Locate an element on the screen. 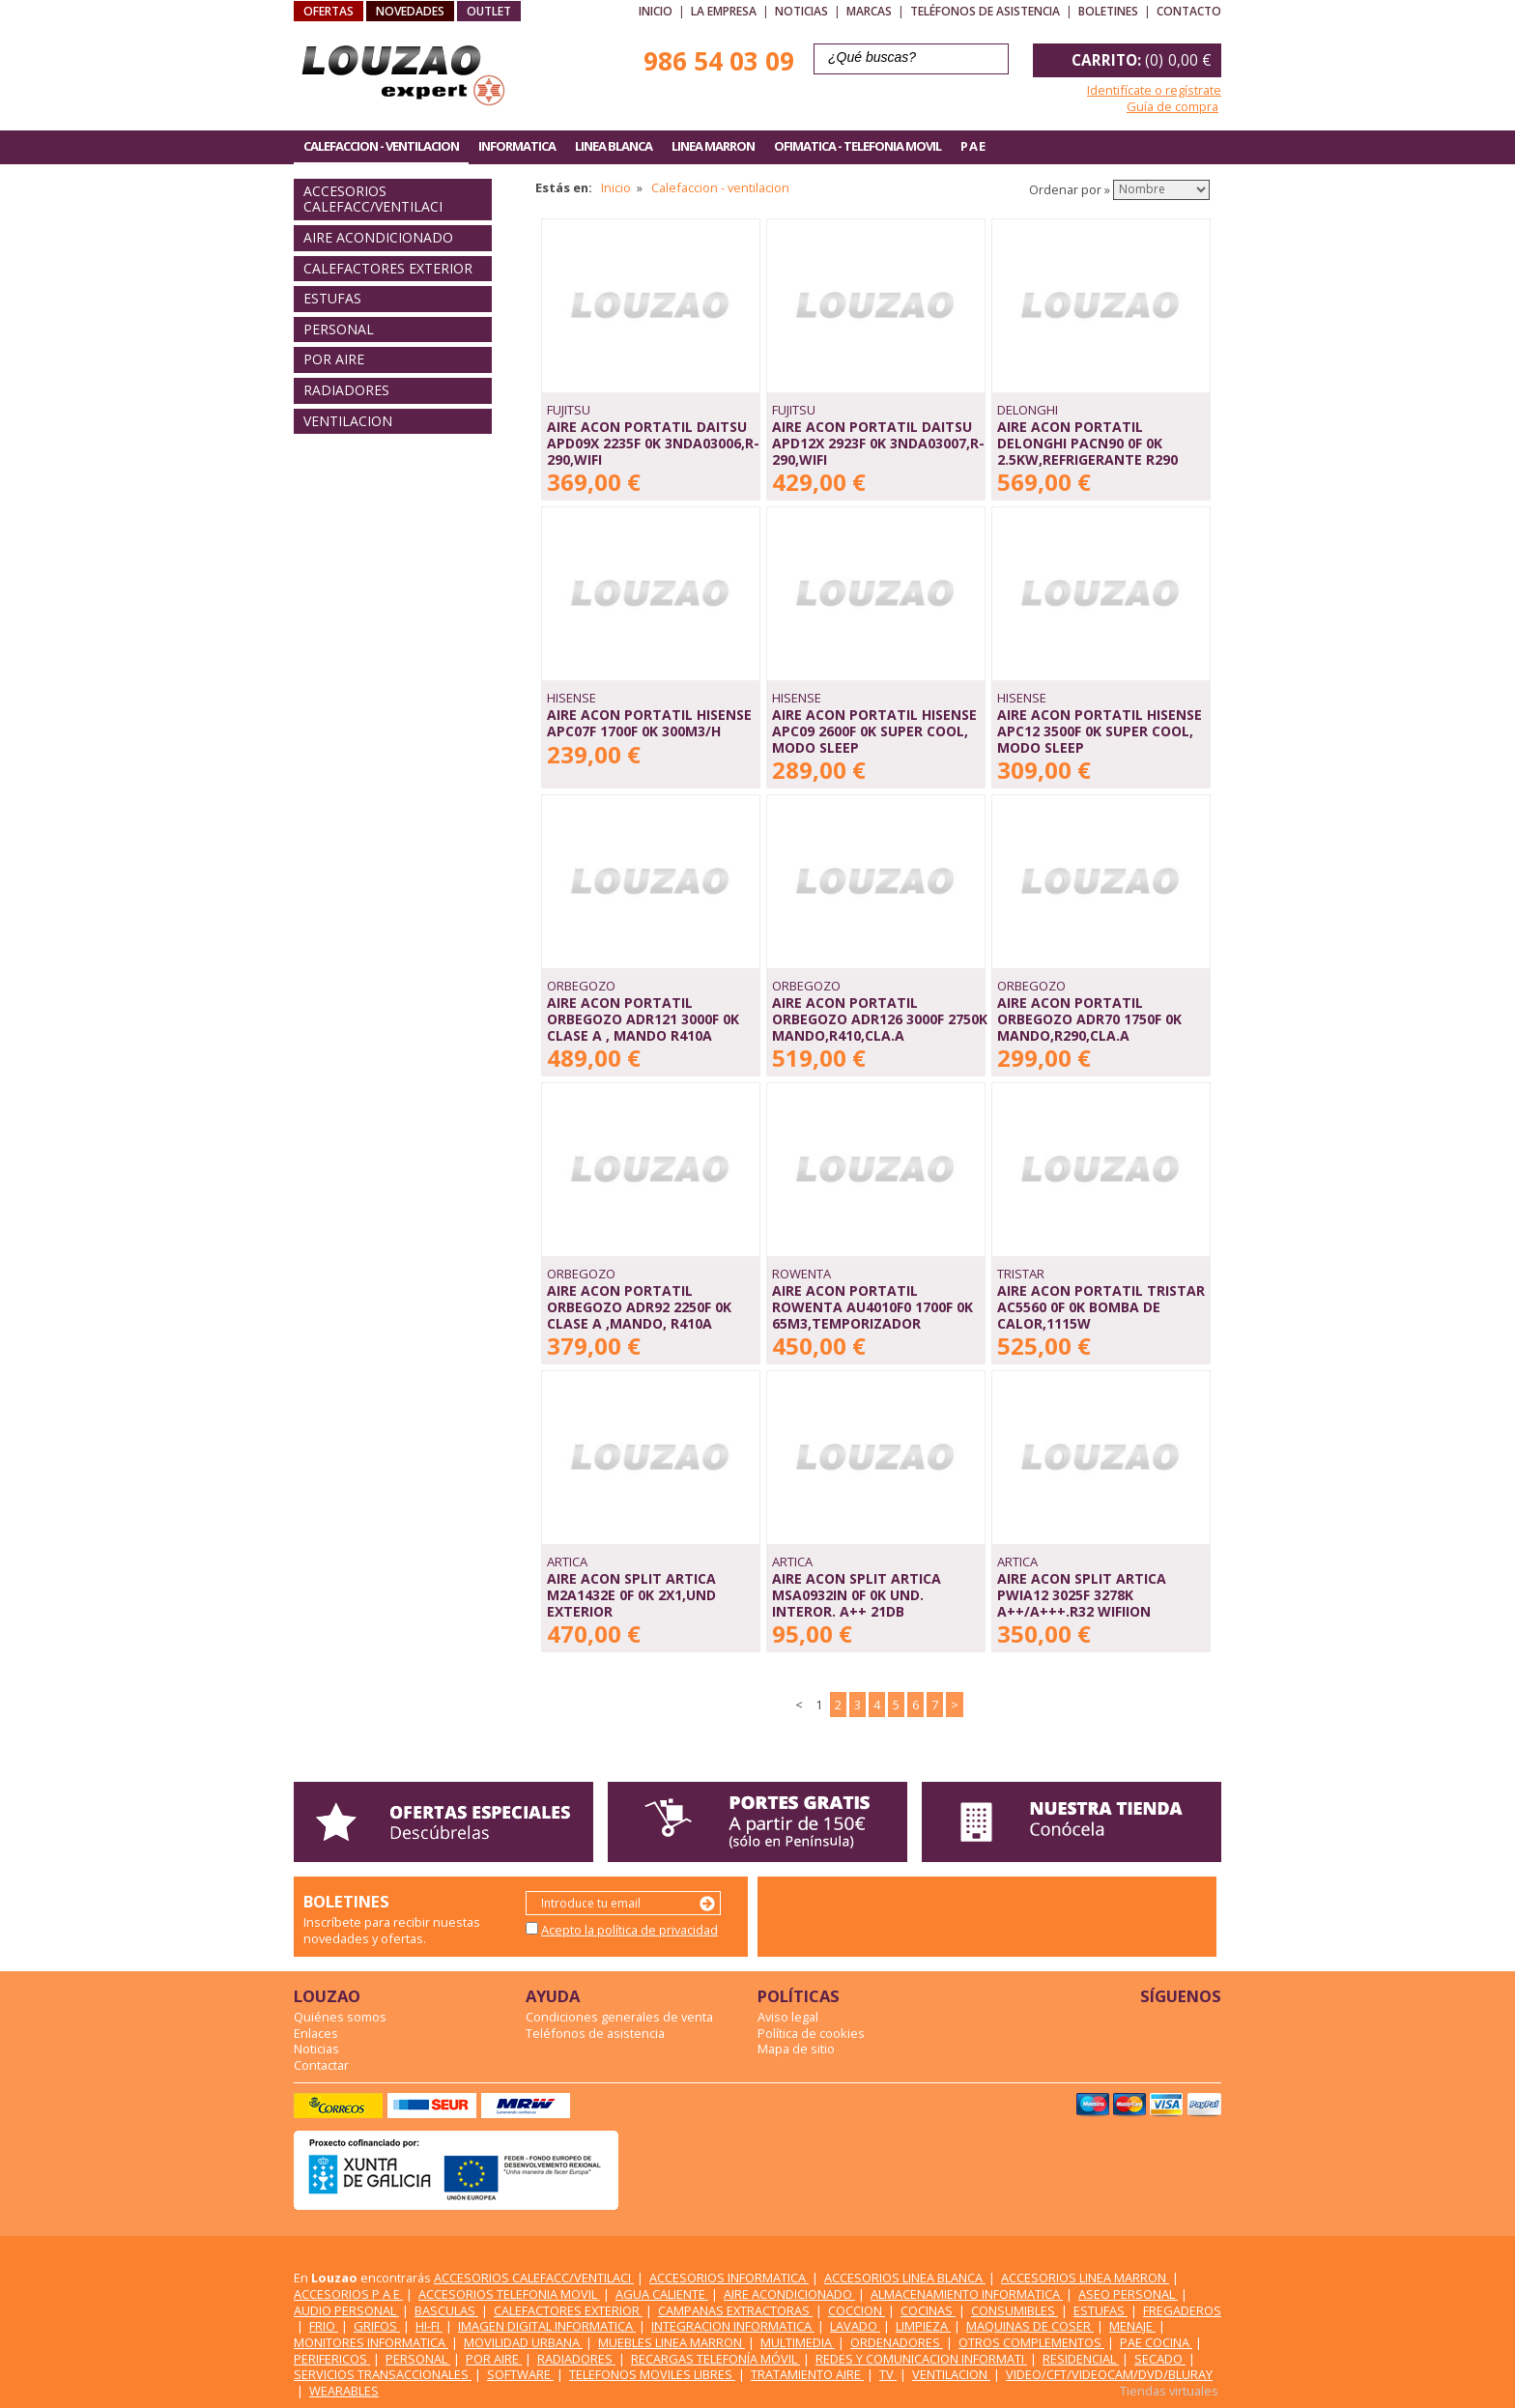 The width and height of the screenshot is (1515, 2408). Tiendas virtuales is located at coordinates (1169, 2390).